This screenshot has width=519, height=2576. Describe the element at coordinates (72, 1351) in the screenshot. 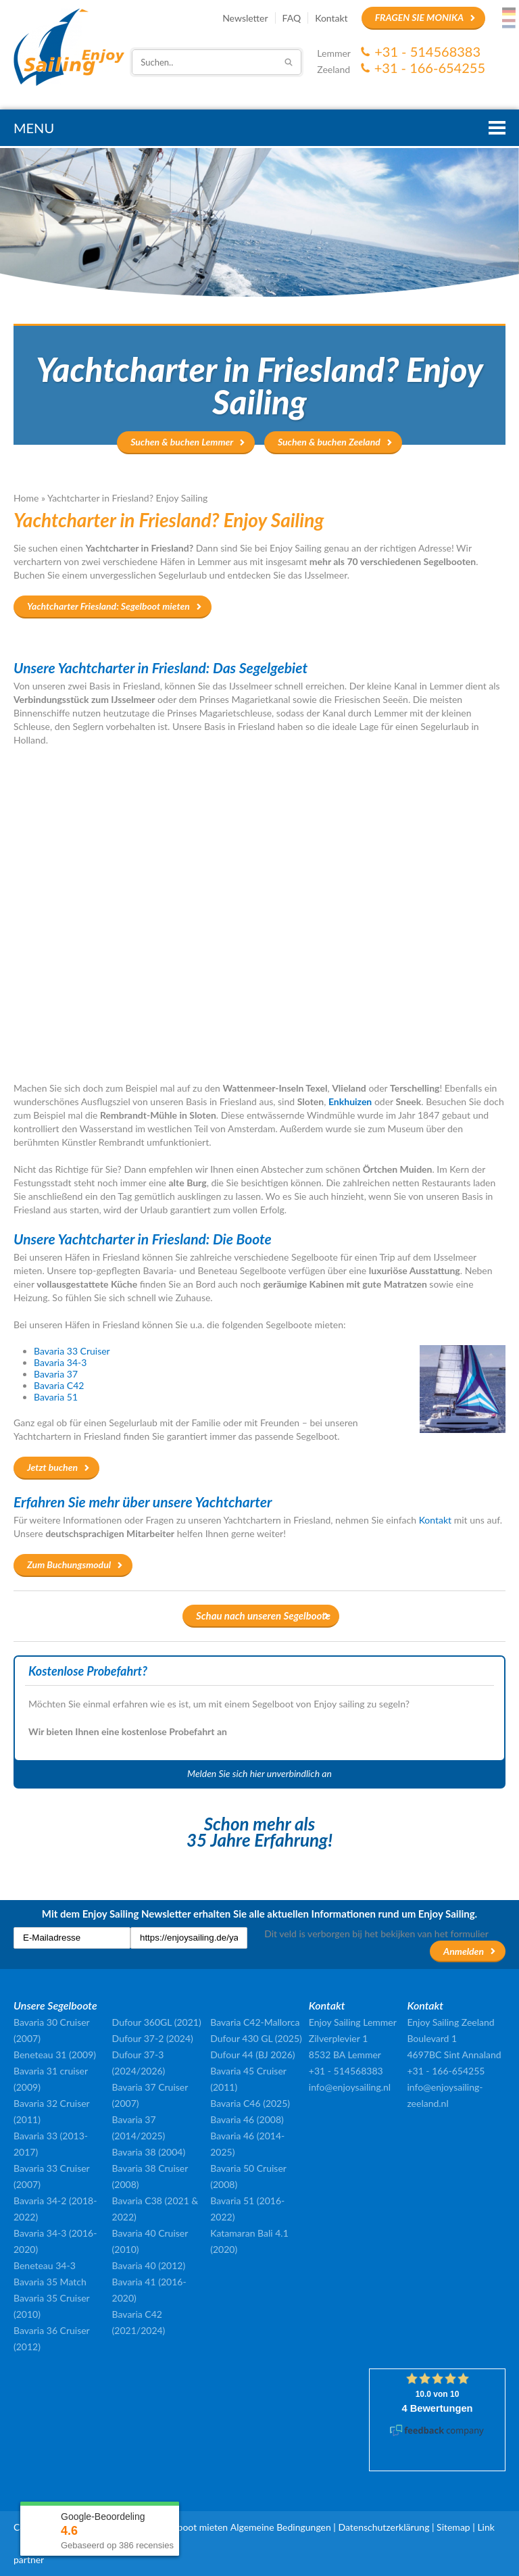

I see `Bavaria 33 Cruiser` at that location.